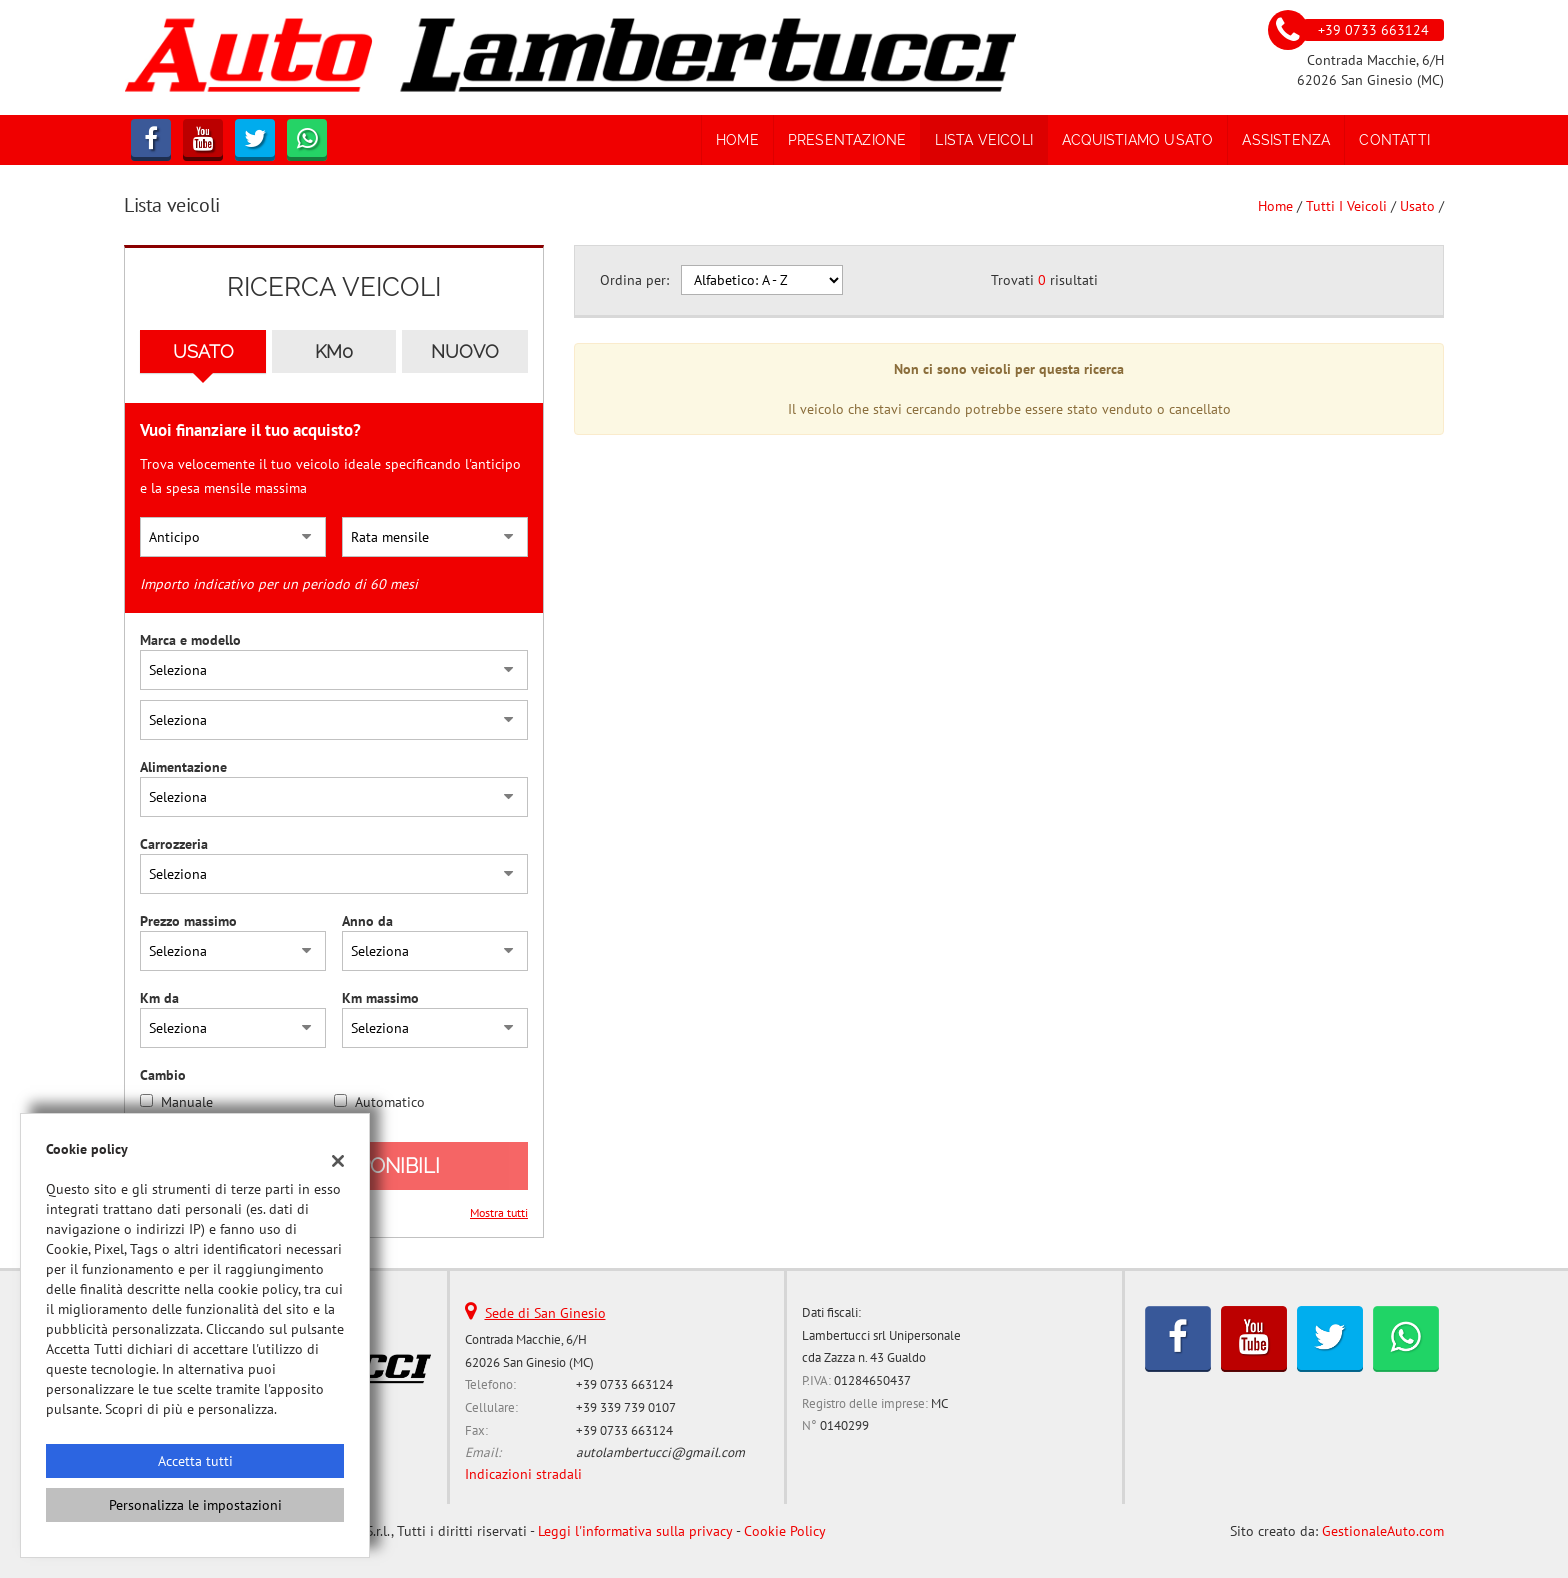  Describe the element at coordinates (174, 844) in the screenshot. I see `Carrozzeria` at that location.